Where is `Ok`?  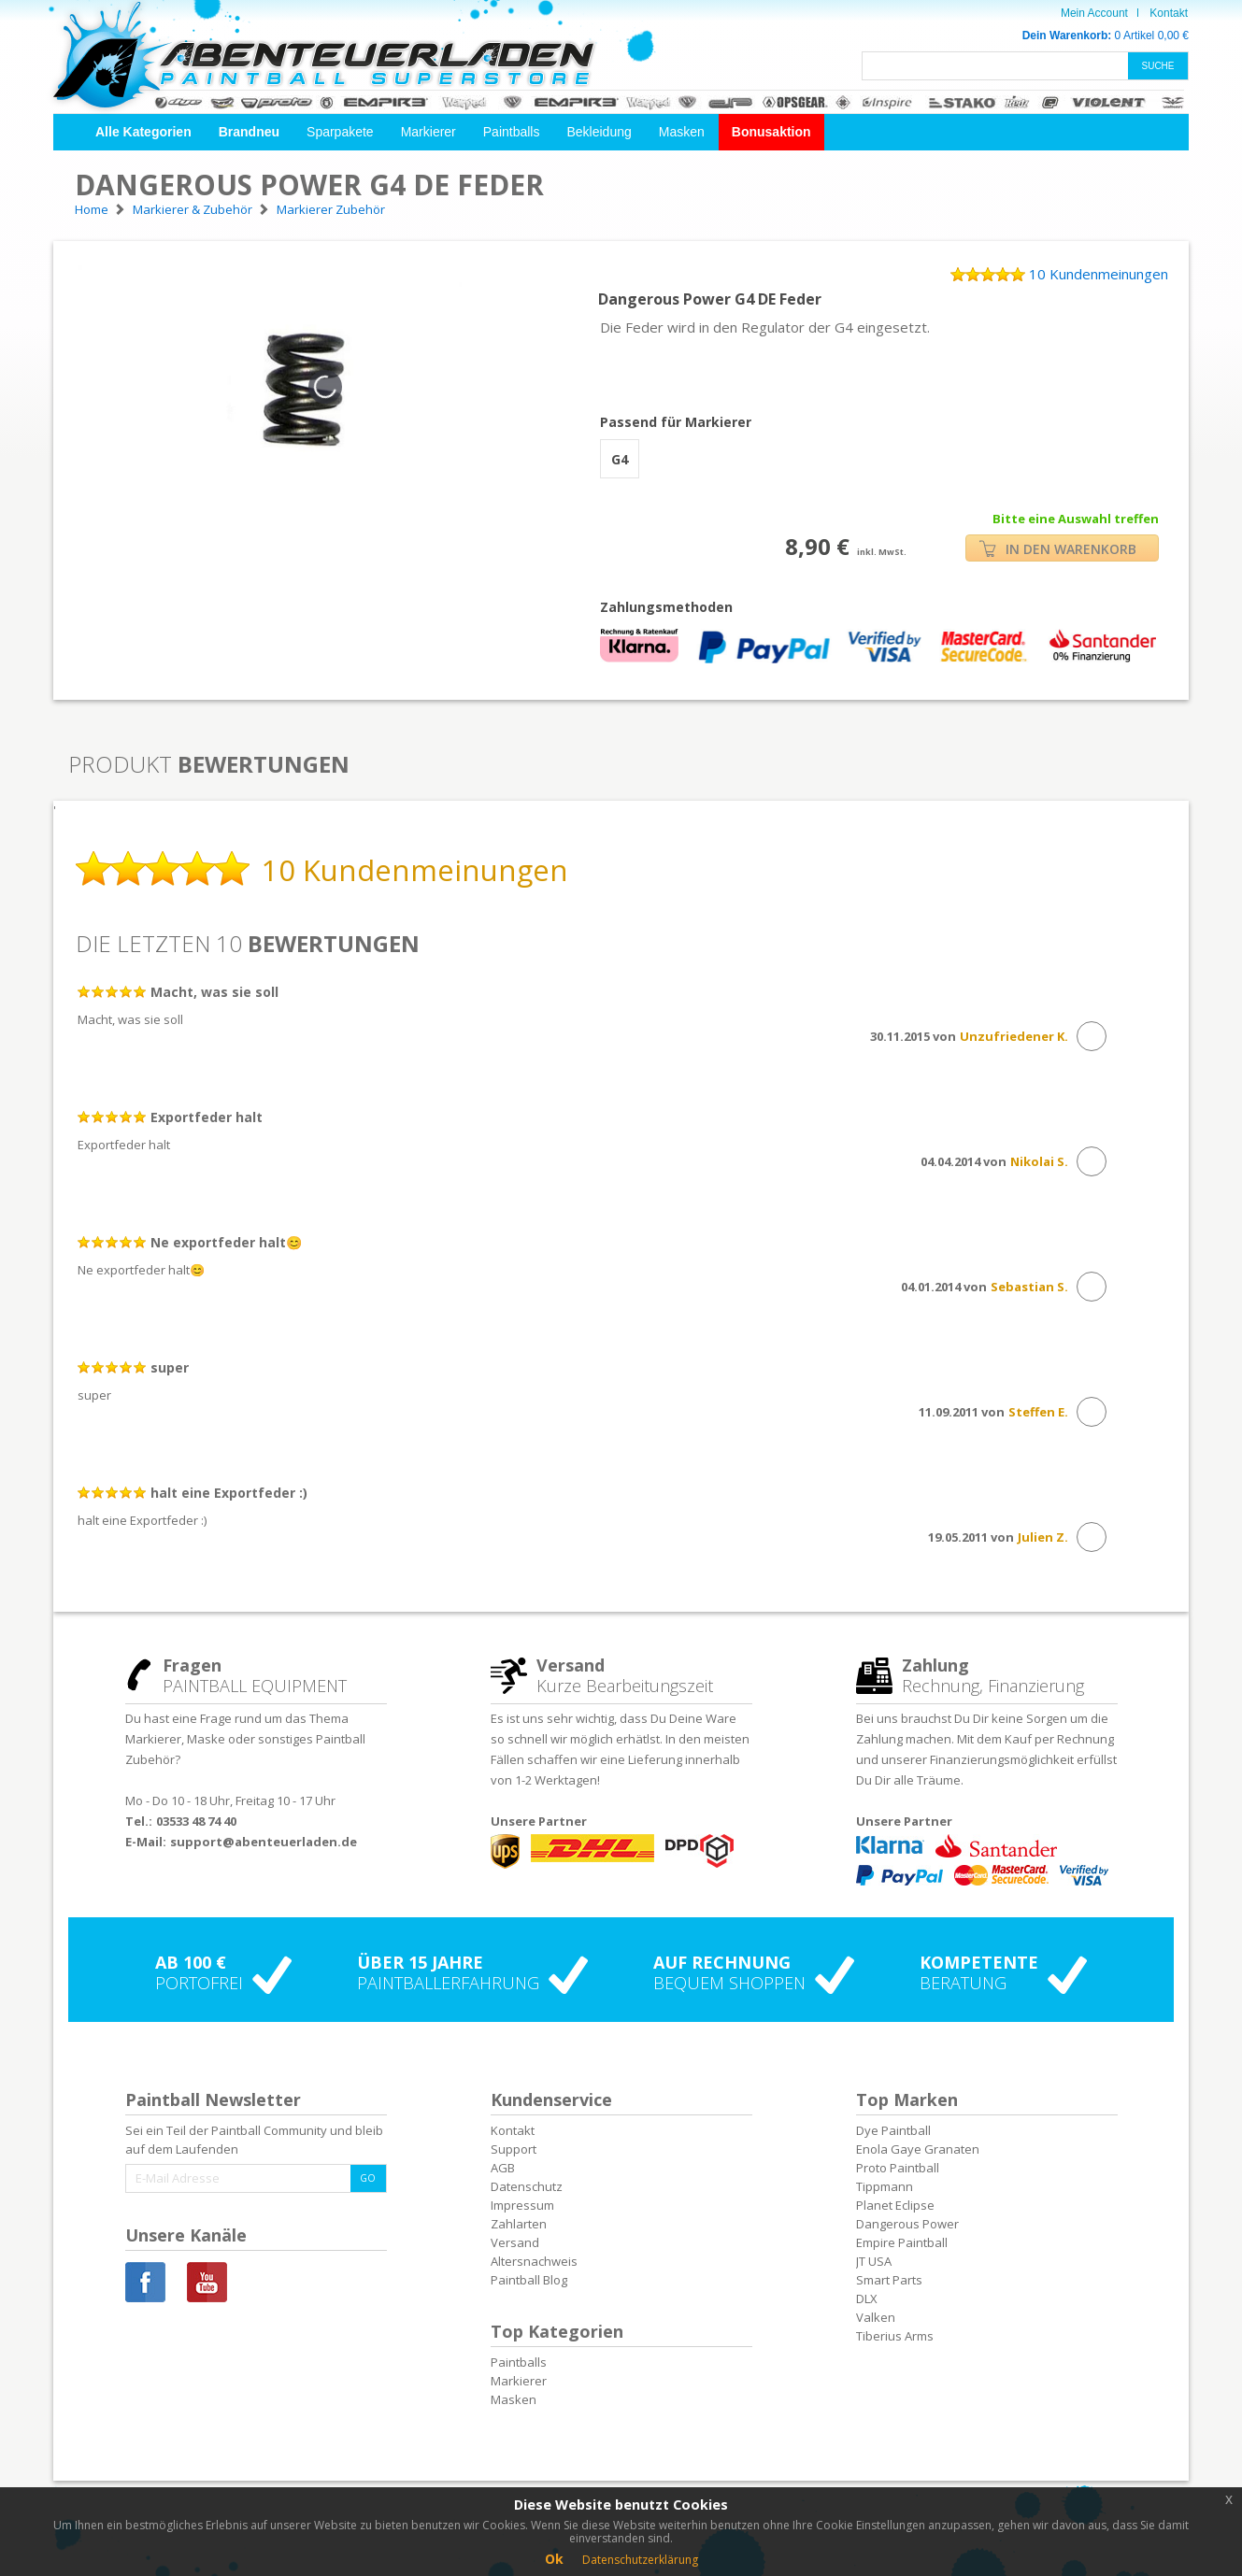
Ok is located at coordinates (554, 2559).